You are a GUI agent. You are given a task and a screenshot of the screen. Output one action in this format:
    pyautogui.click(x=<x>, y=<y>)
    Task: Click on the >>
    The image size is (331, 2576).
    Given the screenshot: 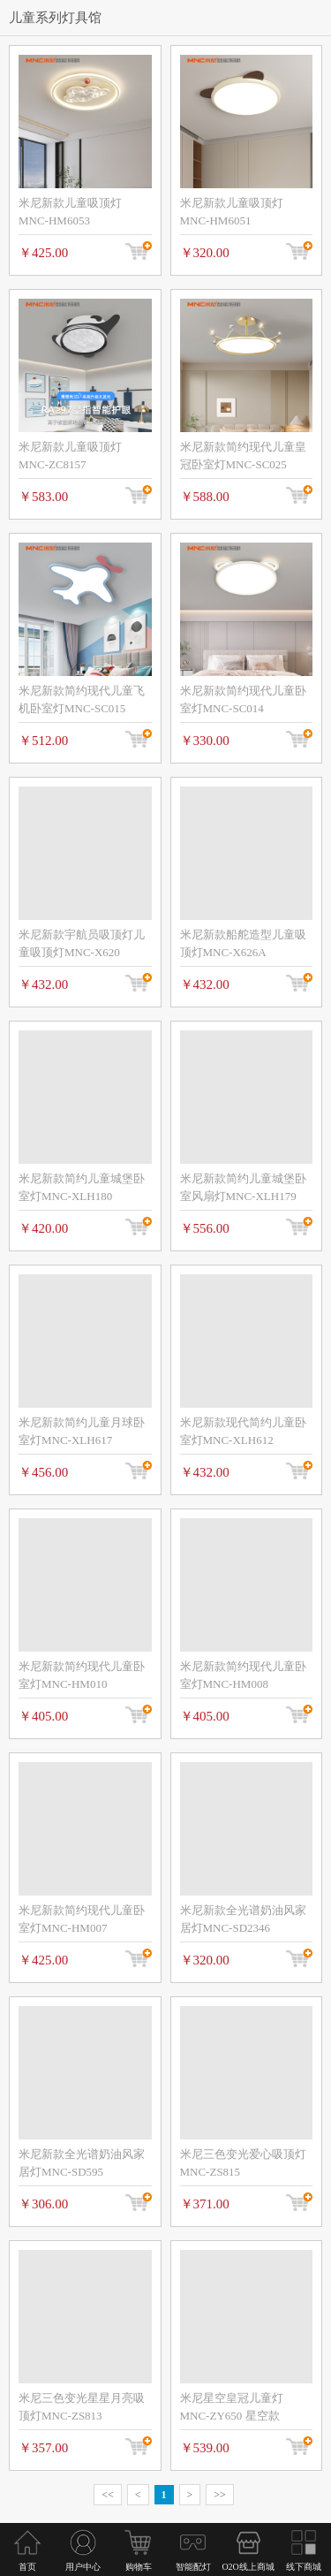 What is the action you would take?
    pyautogui.click(x=220, y=2495)
    